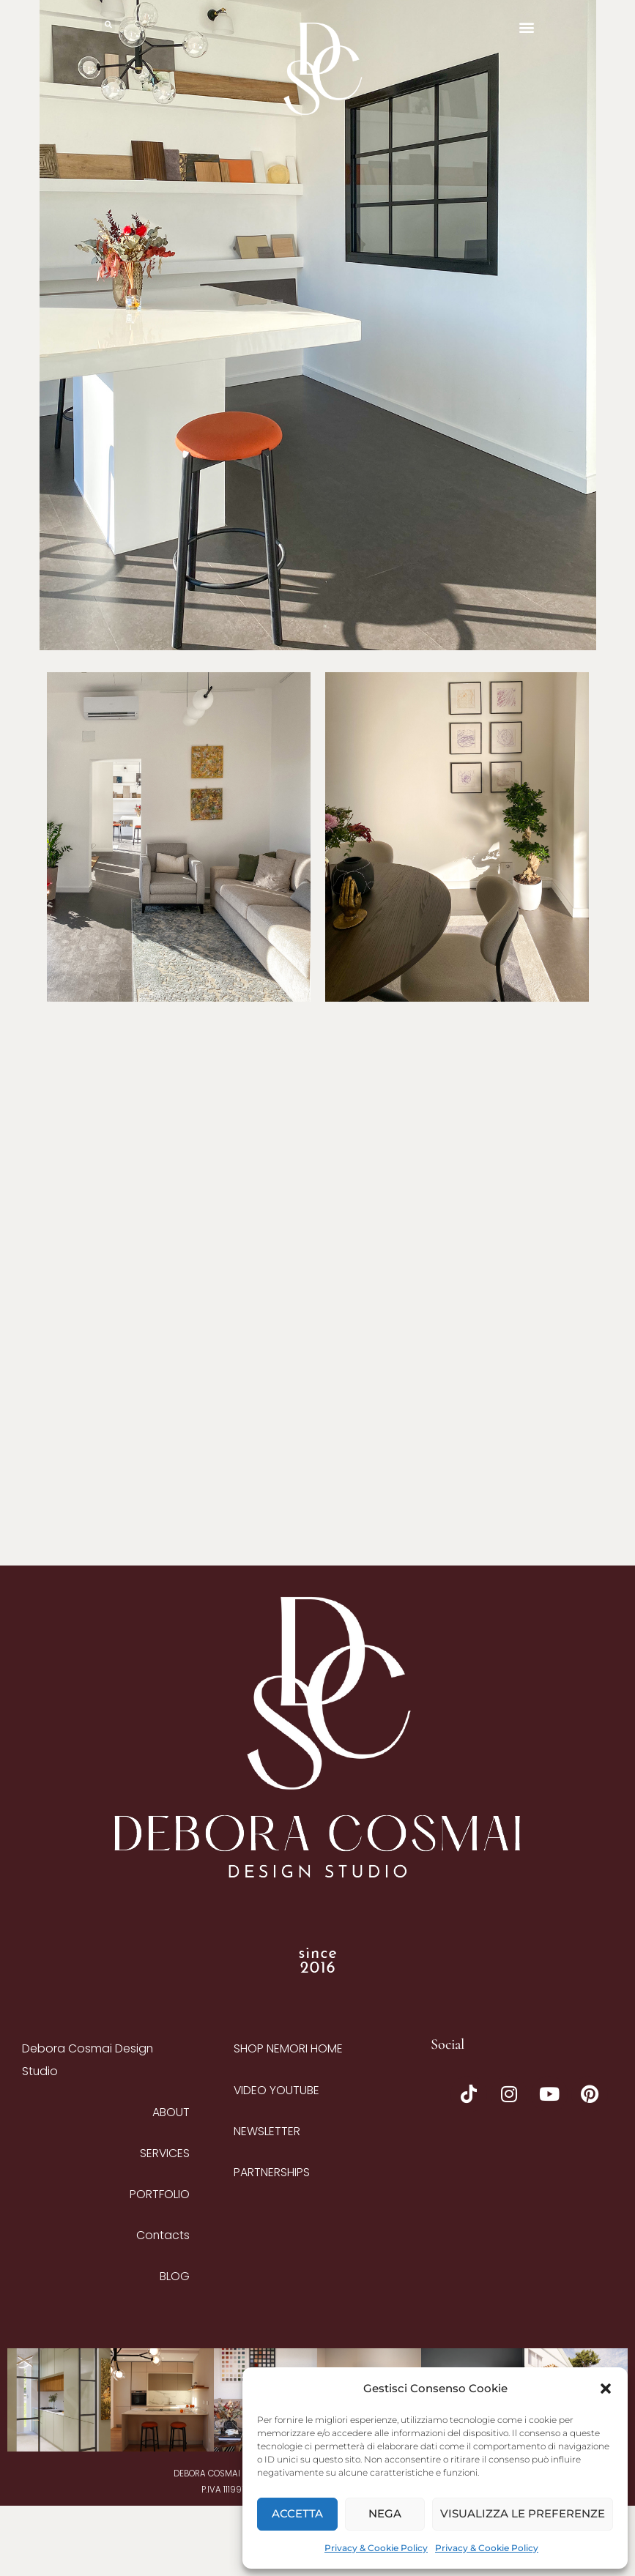 The width and height of the screenshot is (635, 2576). Describe the element at coordinates (522, 2513) in the screenshot. I see `Visualizza le preferenze` at that location.